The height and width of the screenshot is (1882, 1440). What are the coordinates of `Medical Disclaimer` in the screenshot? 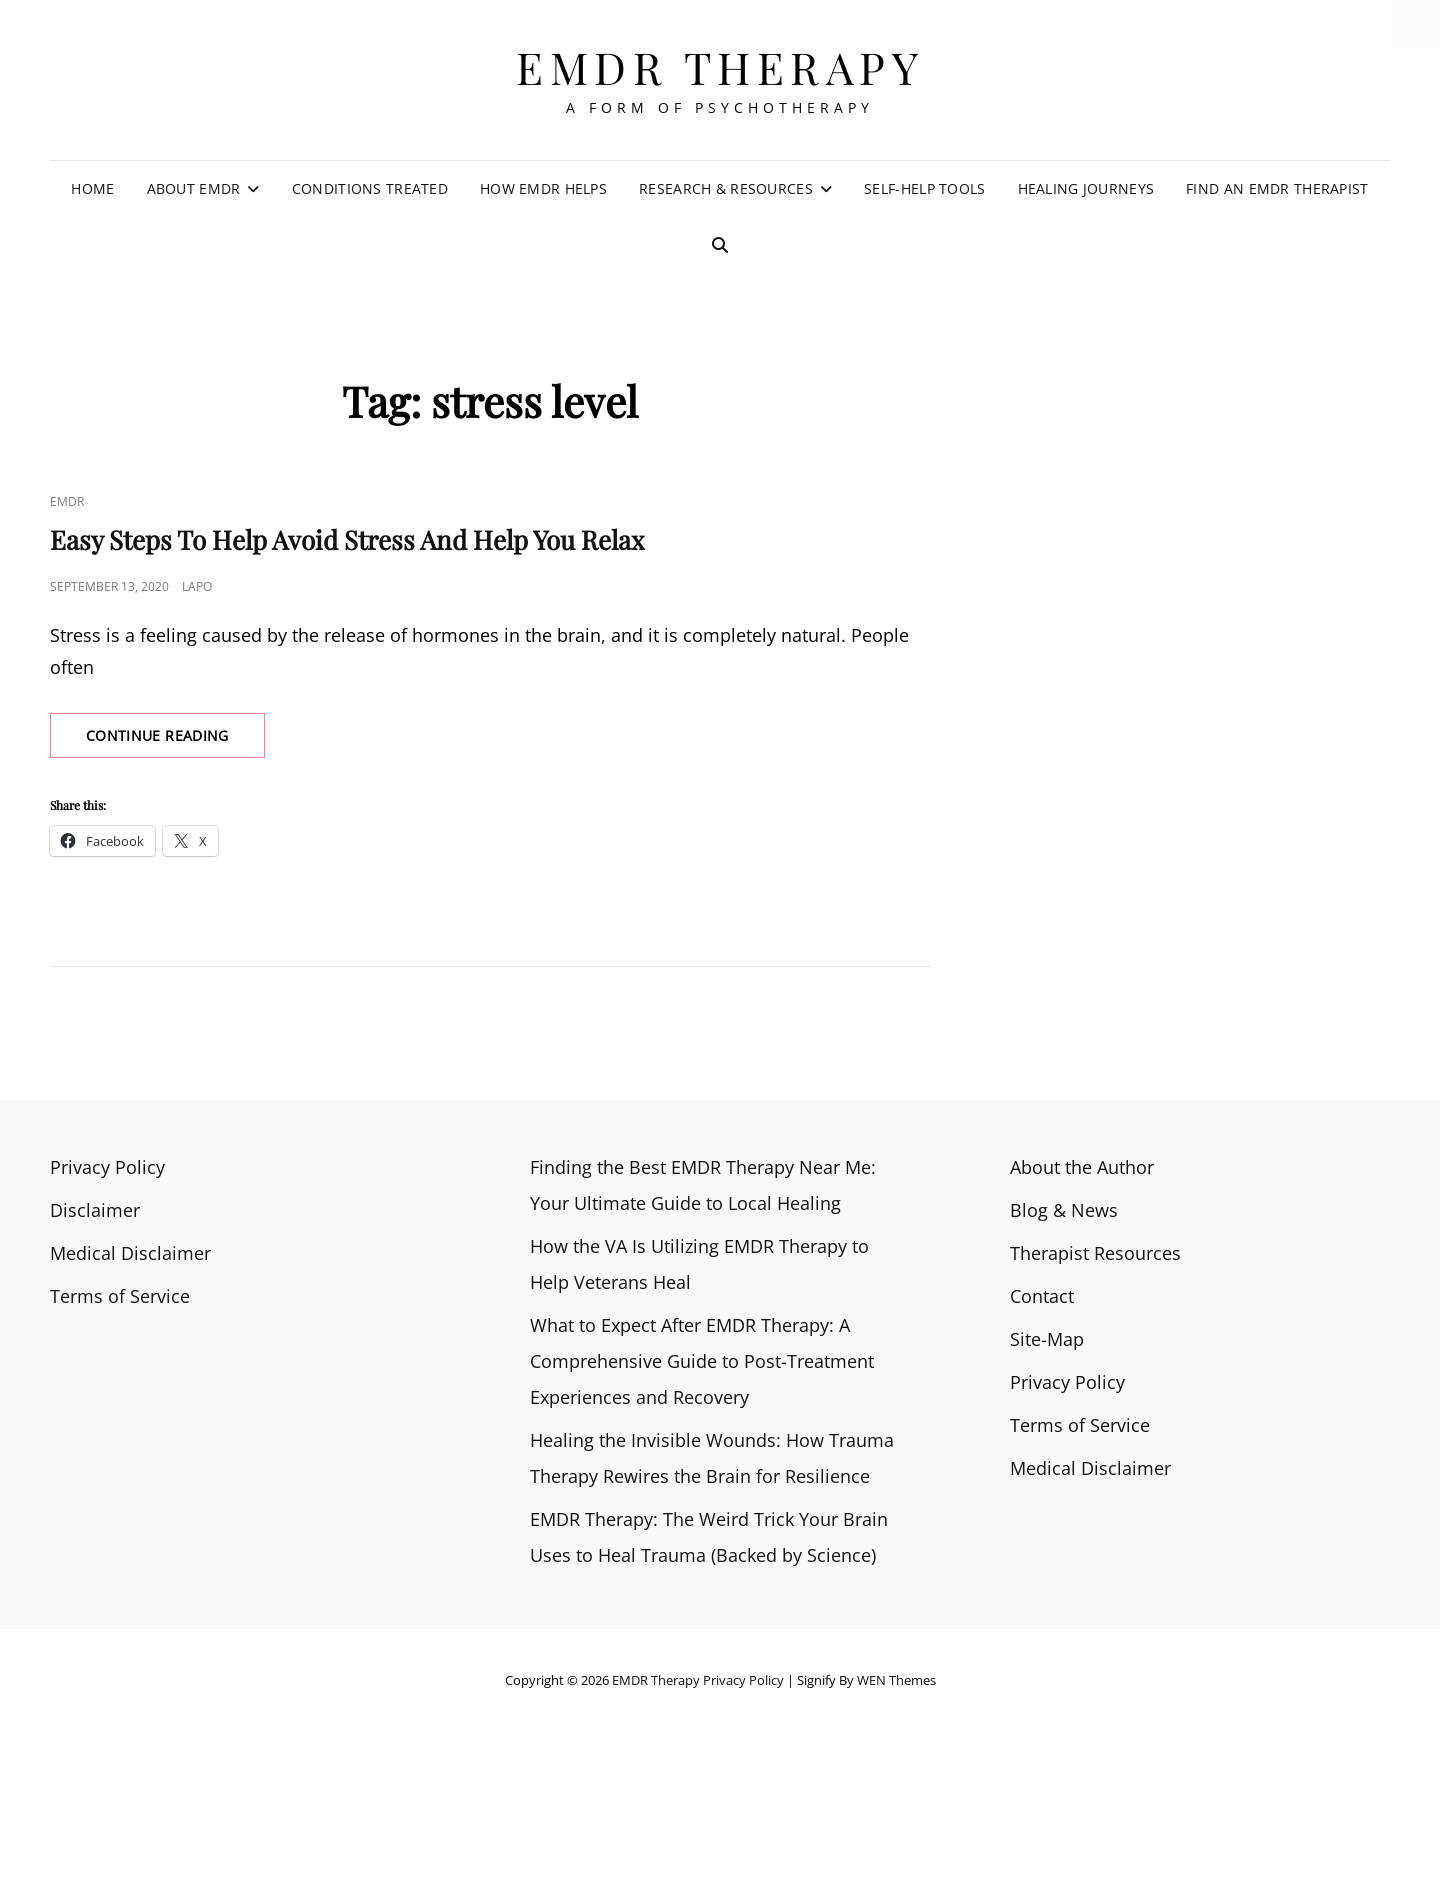 It's located at (130, 1253).